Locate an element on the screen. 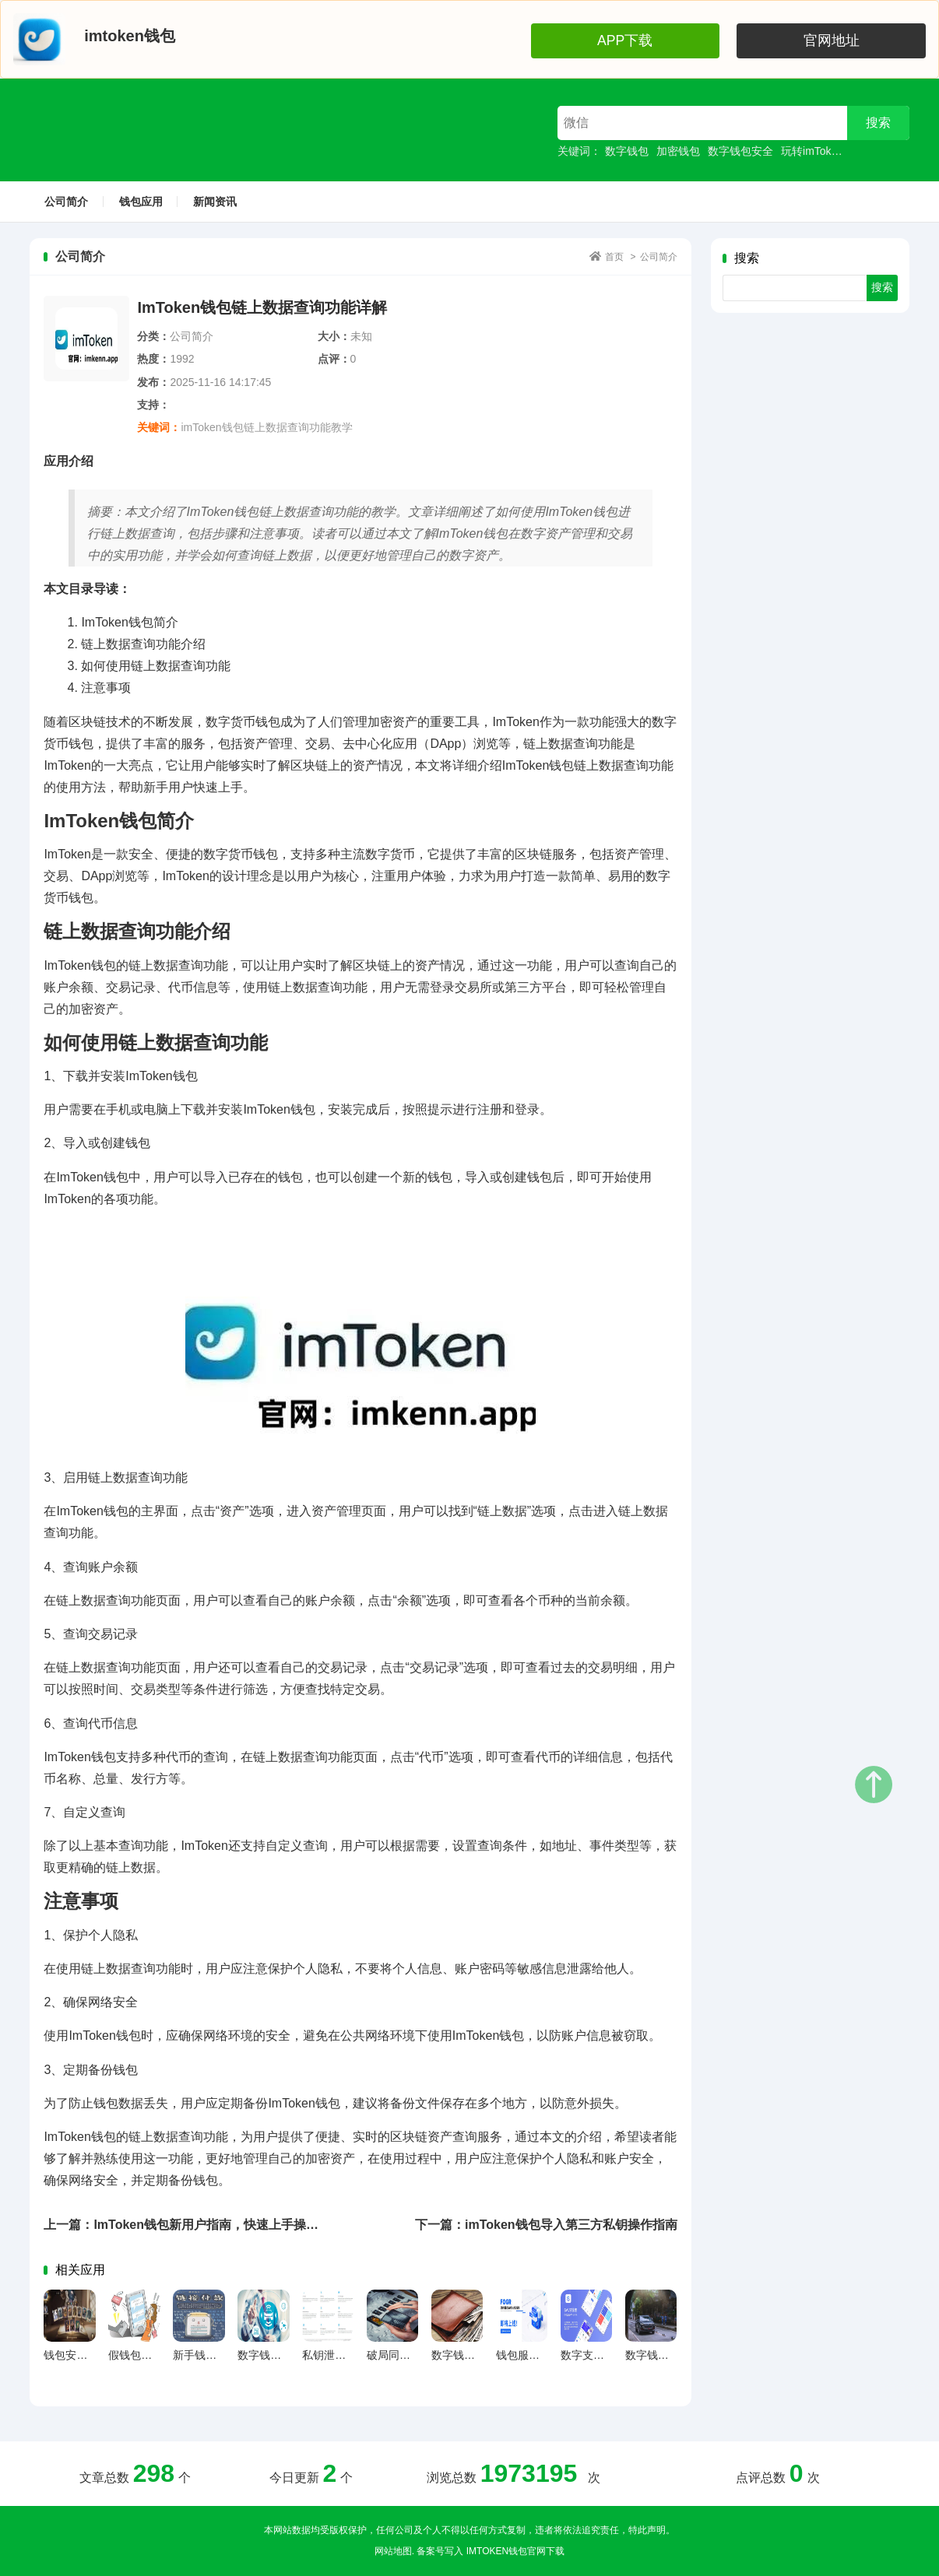 The height and width of the screenshot is (2576, 939). ImToken钱包简介 is located at coordinates (129, 622).